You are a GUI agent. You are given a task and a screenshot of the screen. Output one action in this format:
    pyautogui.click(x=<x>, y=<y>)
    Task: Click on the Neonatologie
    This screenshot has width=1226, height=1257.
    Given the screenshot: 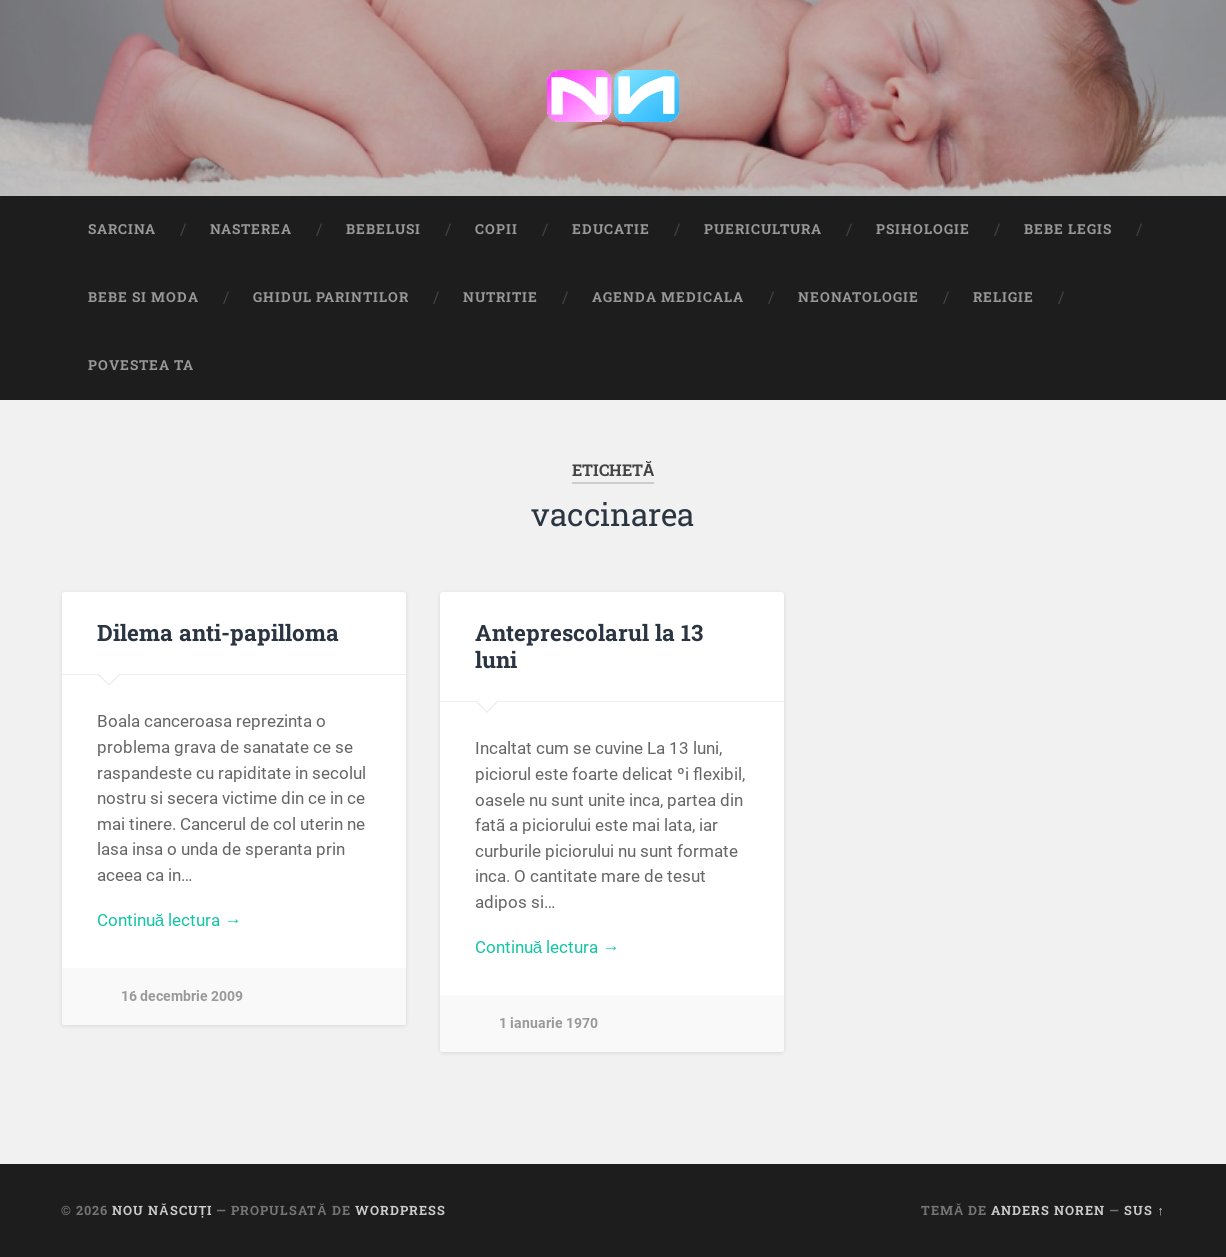 What is the action you would take?
    pyautogui.click(x=858, y=297)
    